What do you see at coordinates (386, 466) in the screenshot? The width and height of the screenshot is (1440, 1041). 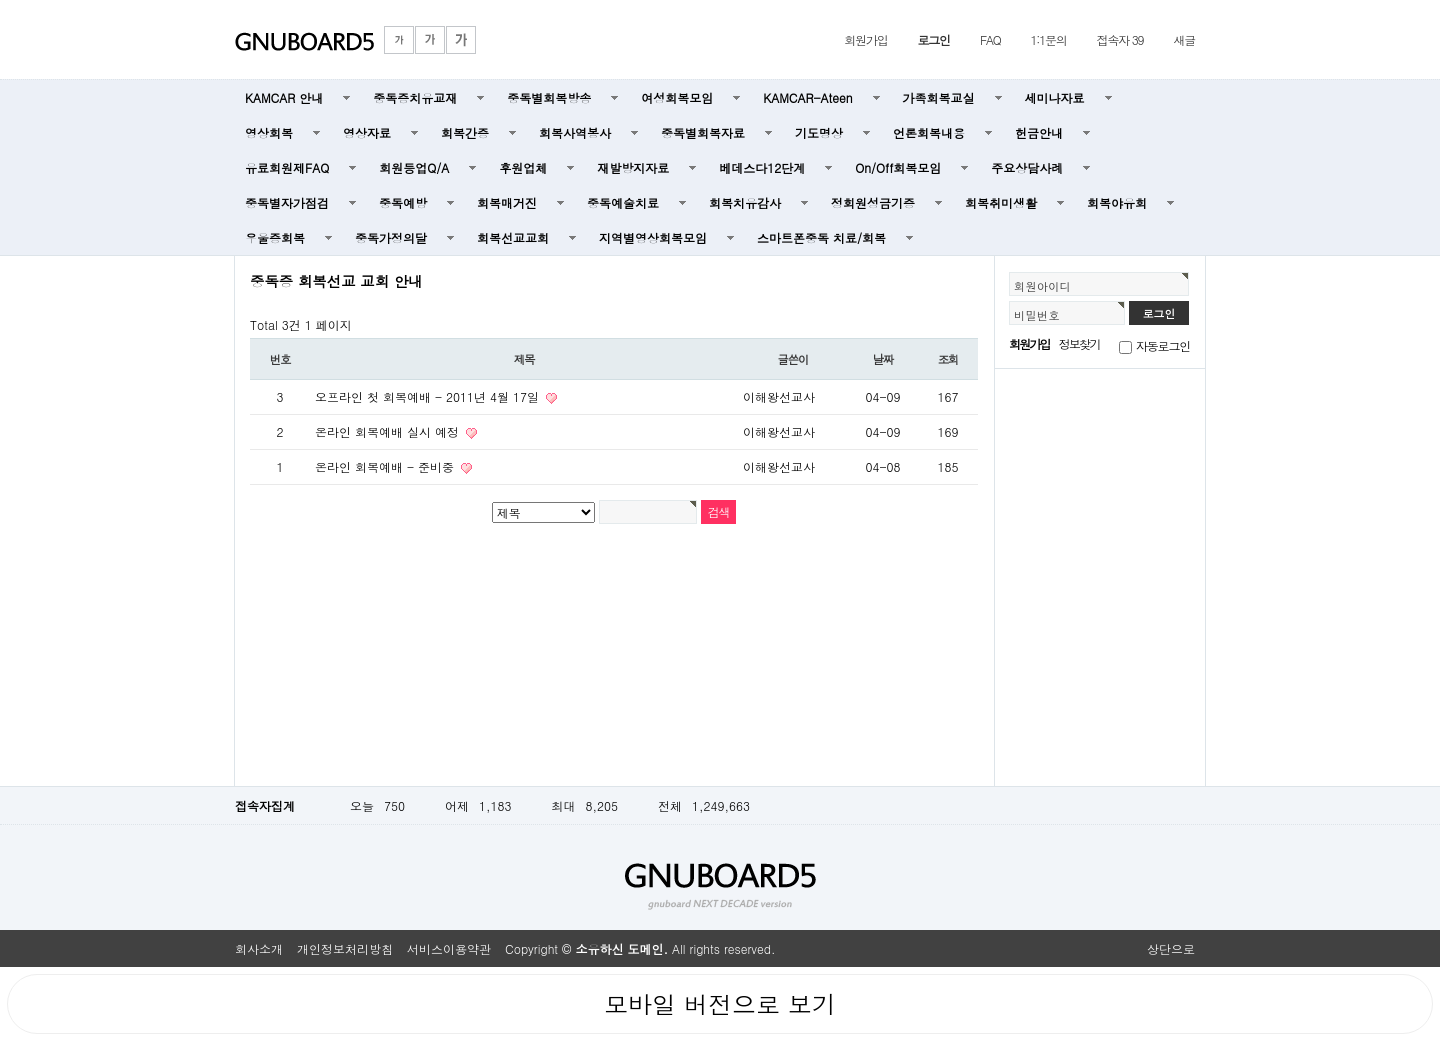 I see `온라인 회복예배 - 준비중` at bounding box center [386, 466].